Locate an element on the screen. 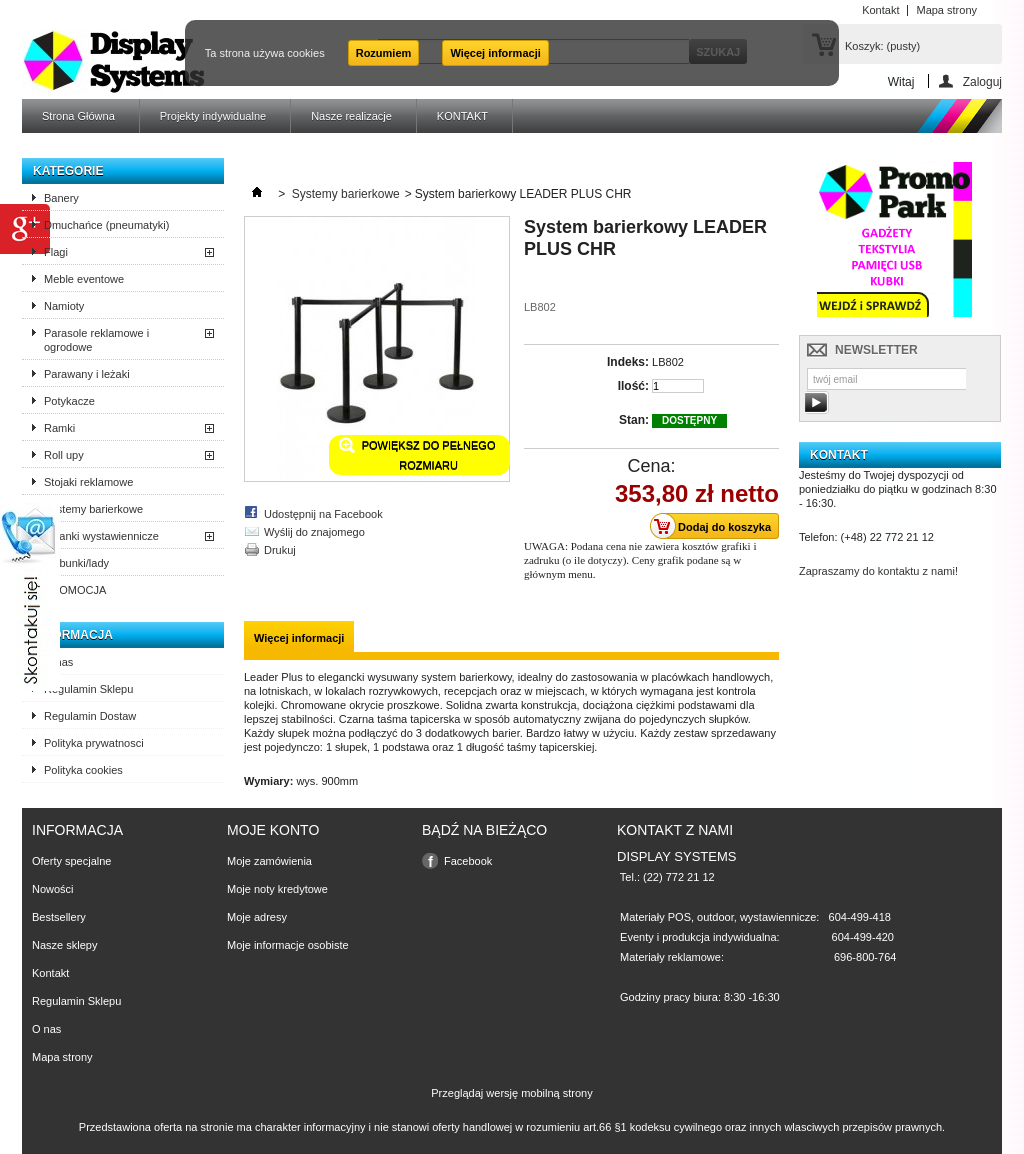 Image resolution: width=1024 pixels, height=1154 pixels. Ścianki wystawiennicze is located at coordinates (101, 536).